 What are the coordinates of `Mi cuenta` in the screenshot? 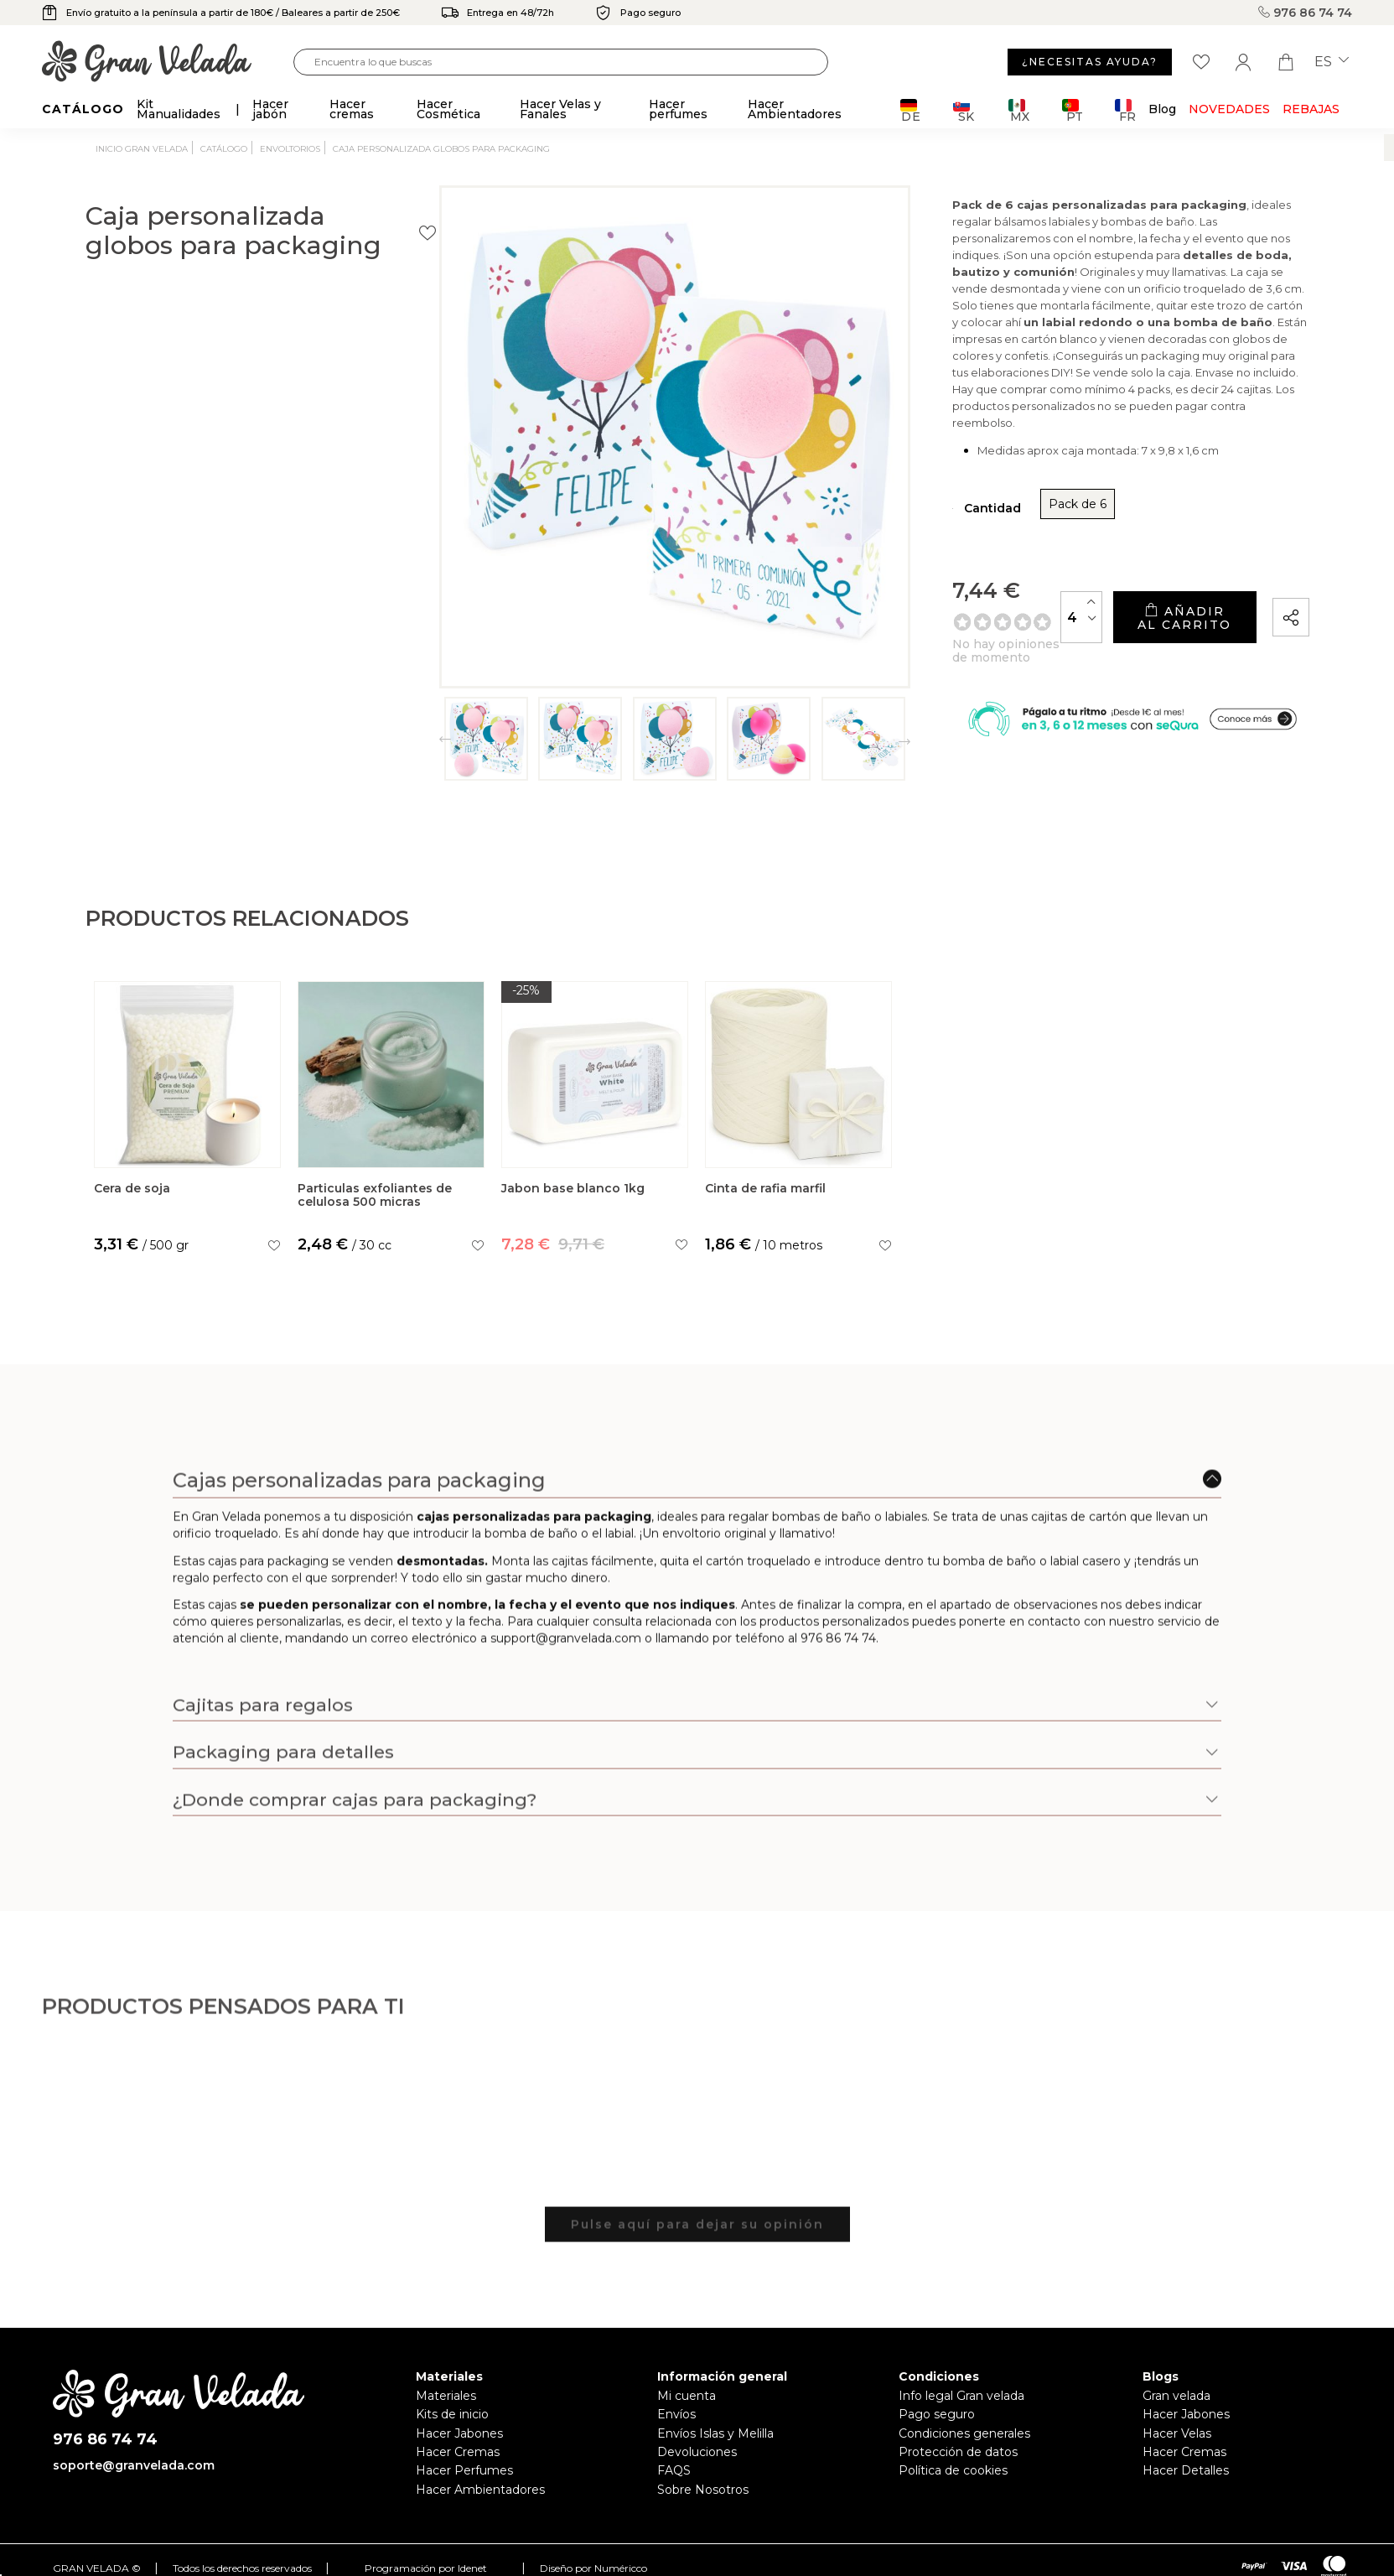 It's located at (686, 2395).